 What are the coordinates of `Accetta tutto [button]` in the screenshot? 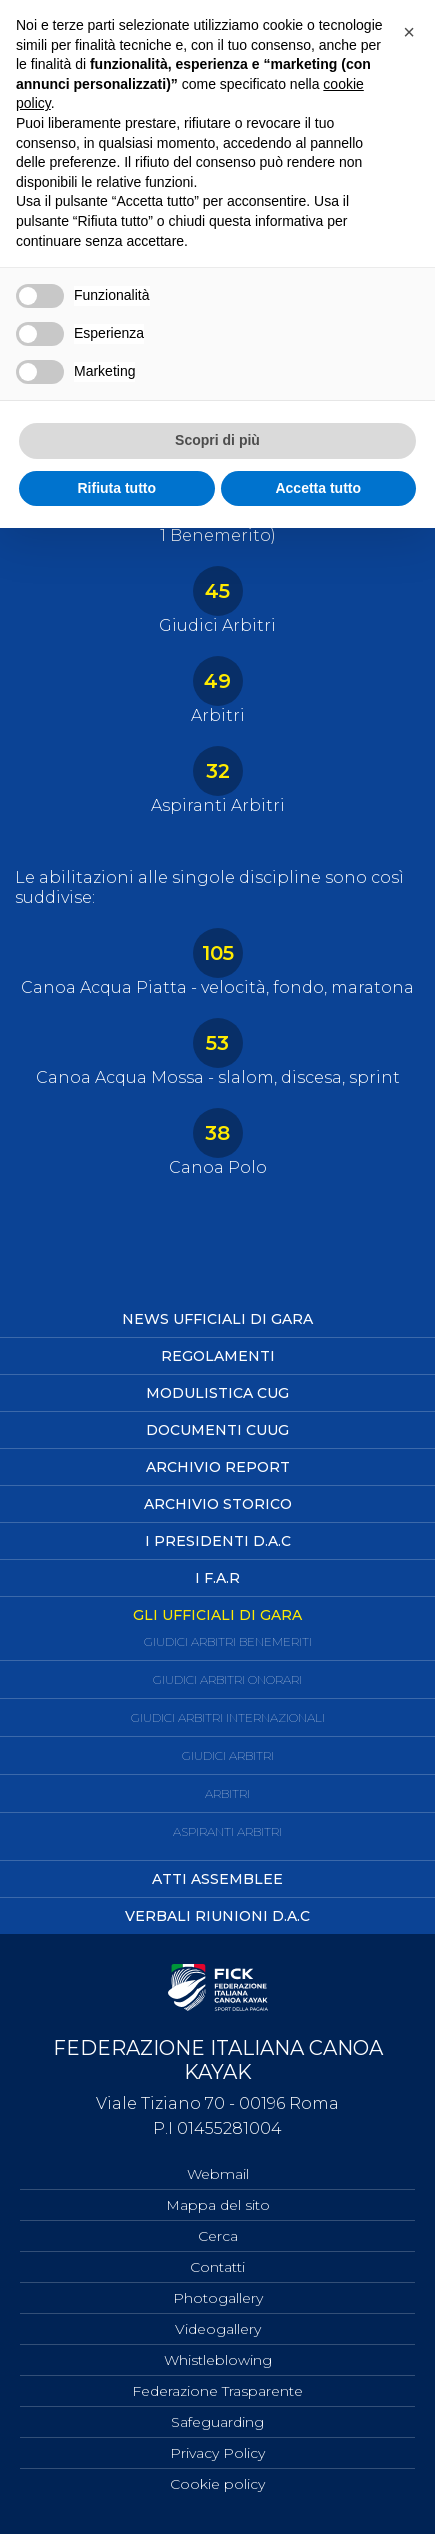 It's located at (318, 488).